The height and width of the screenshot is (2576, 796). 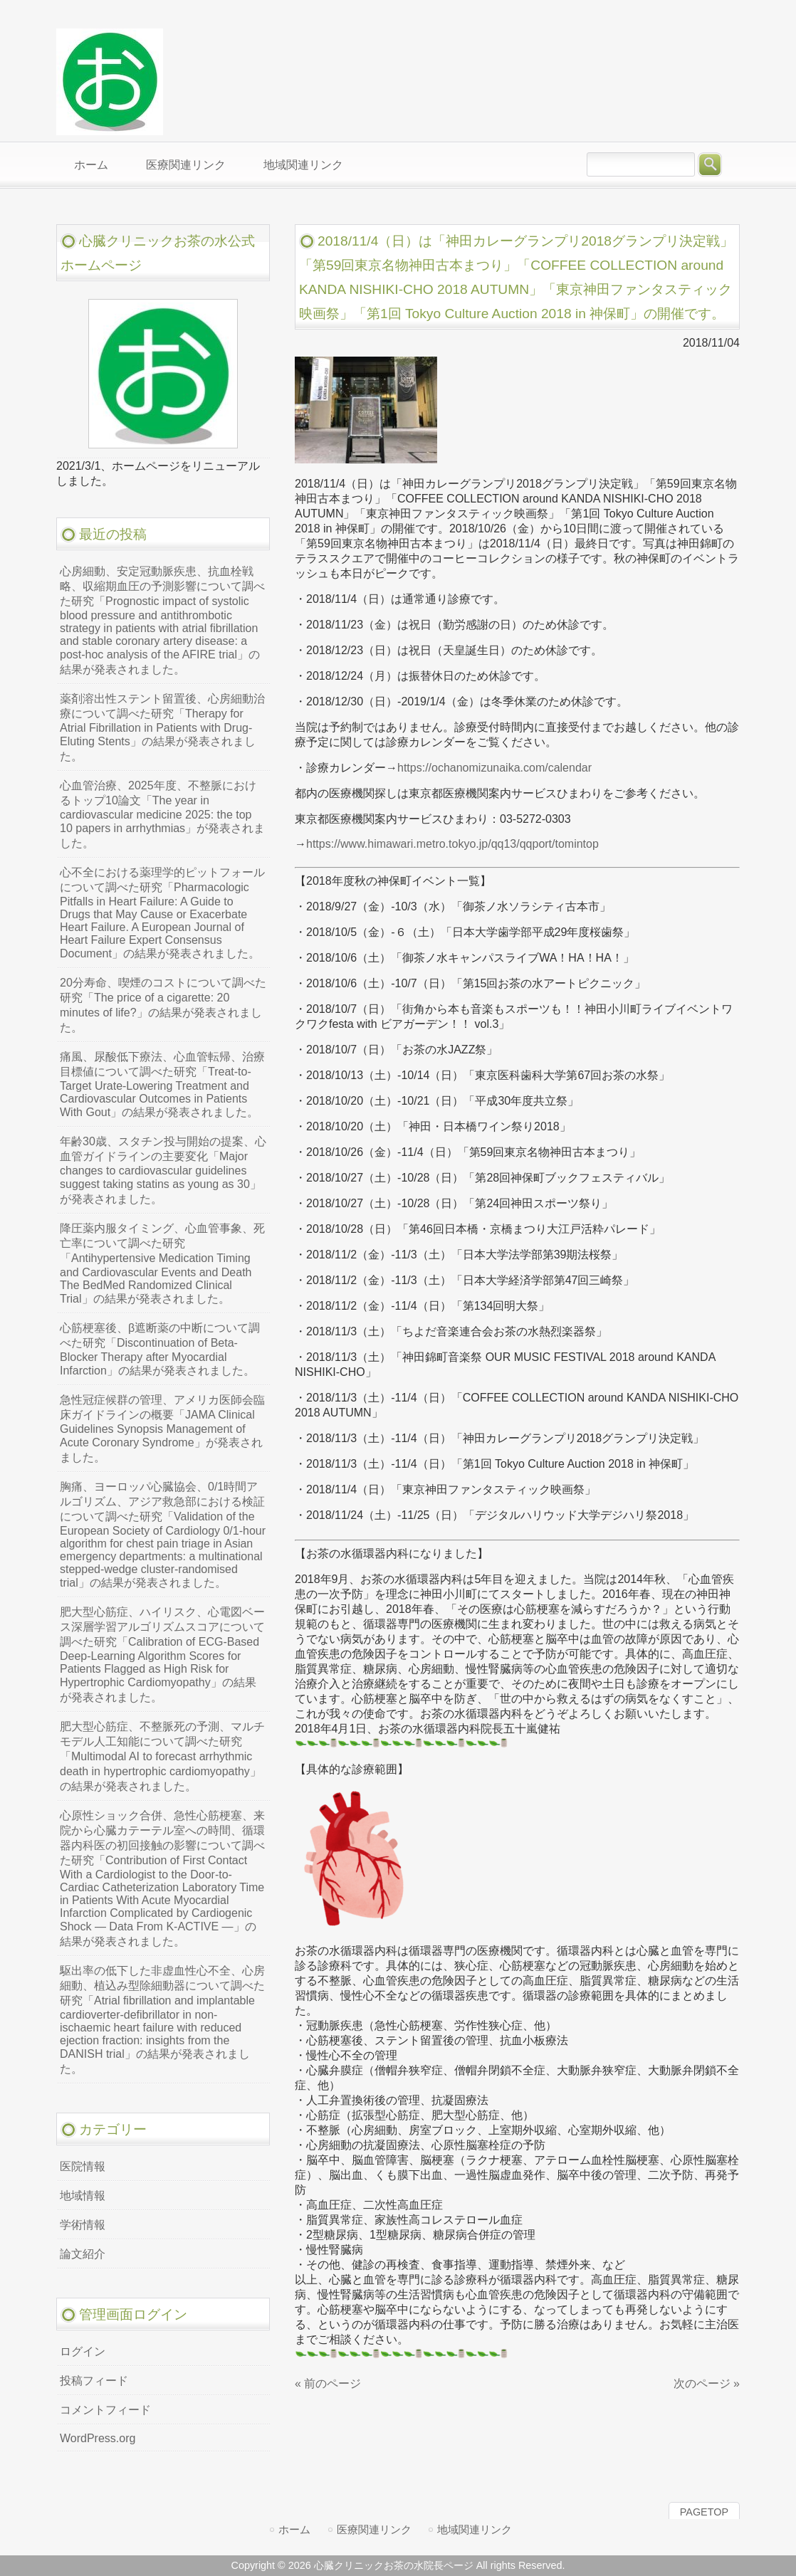 I want to click on コメントフィード, so click(x=105, y=2410).